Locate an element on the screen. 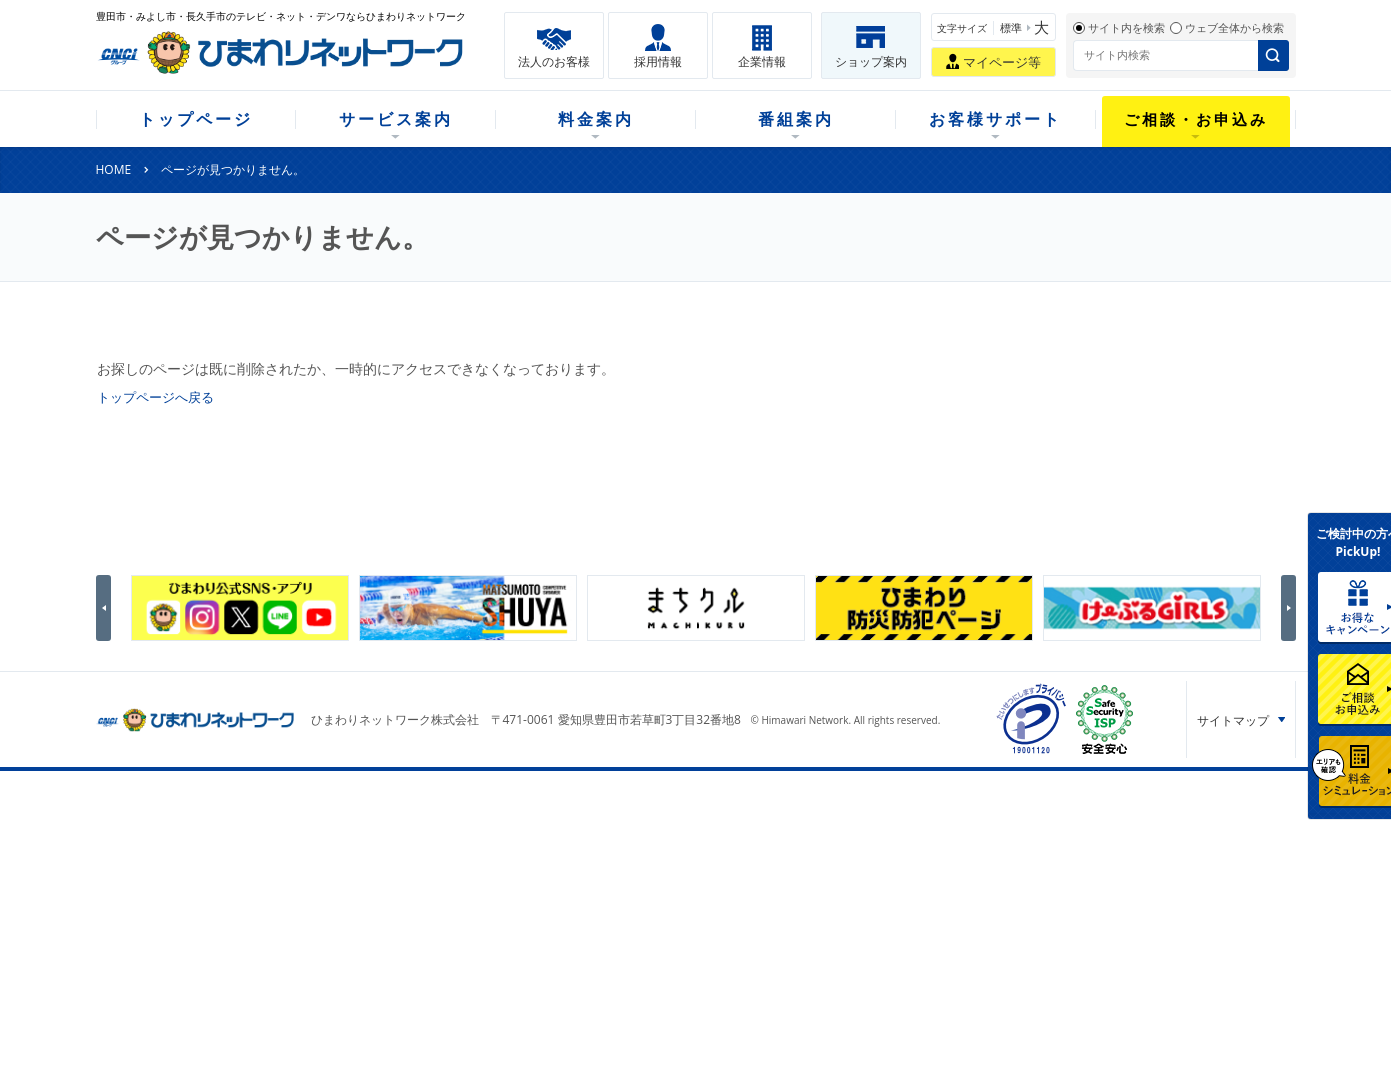 This screenshot has width=1391, height=1084. トップページ is located at coordinates (196, 119).